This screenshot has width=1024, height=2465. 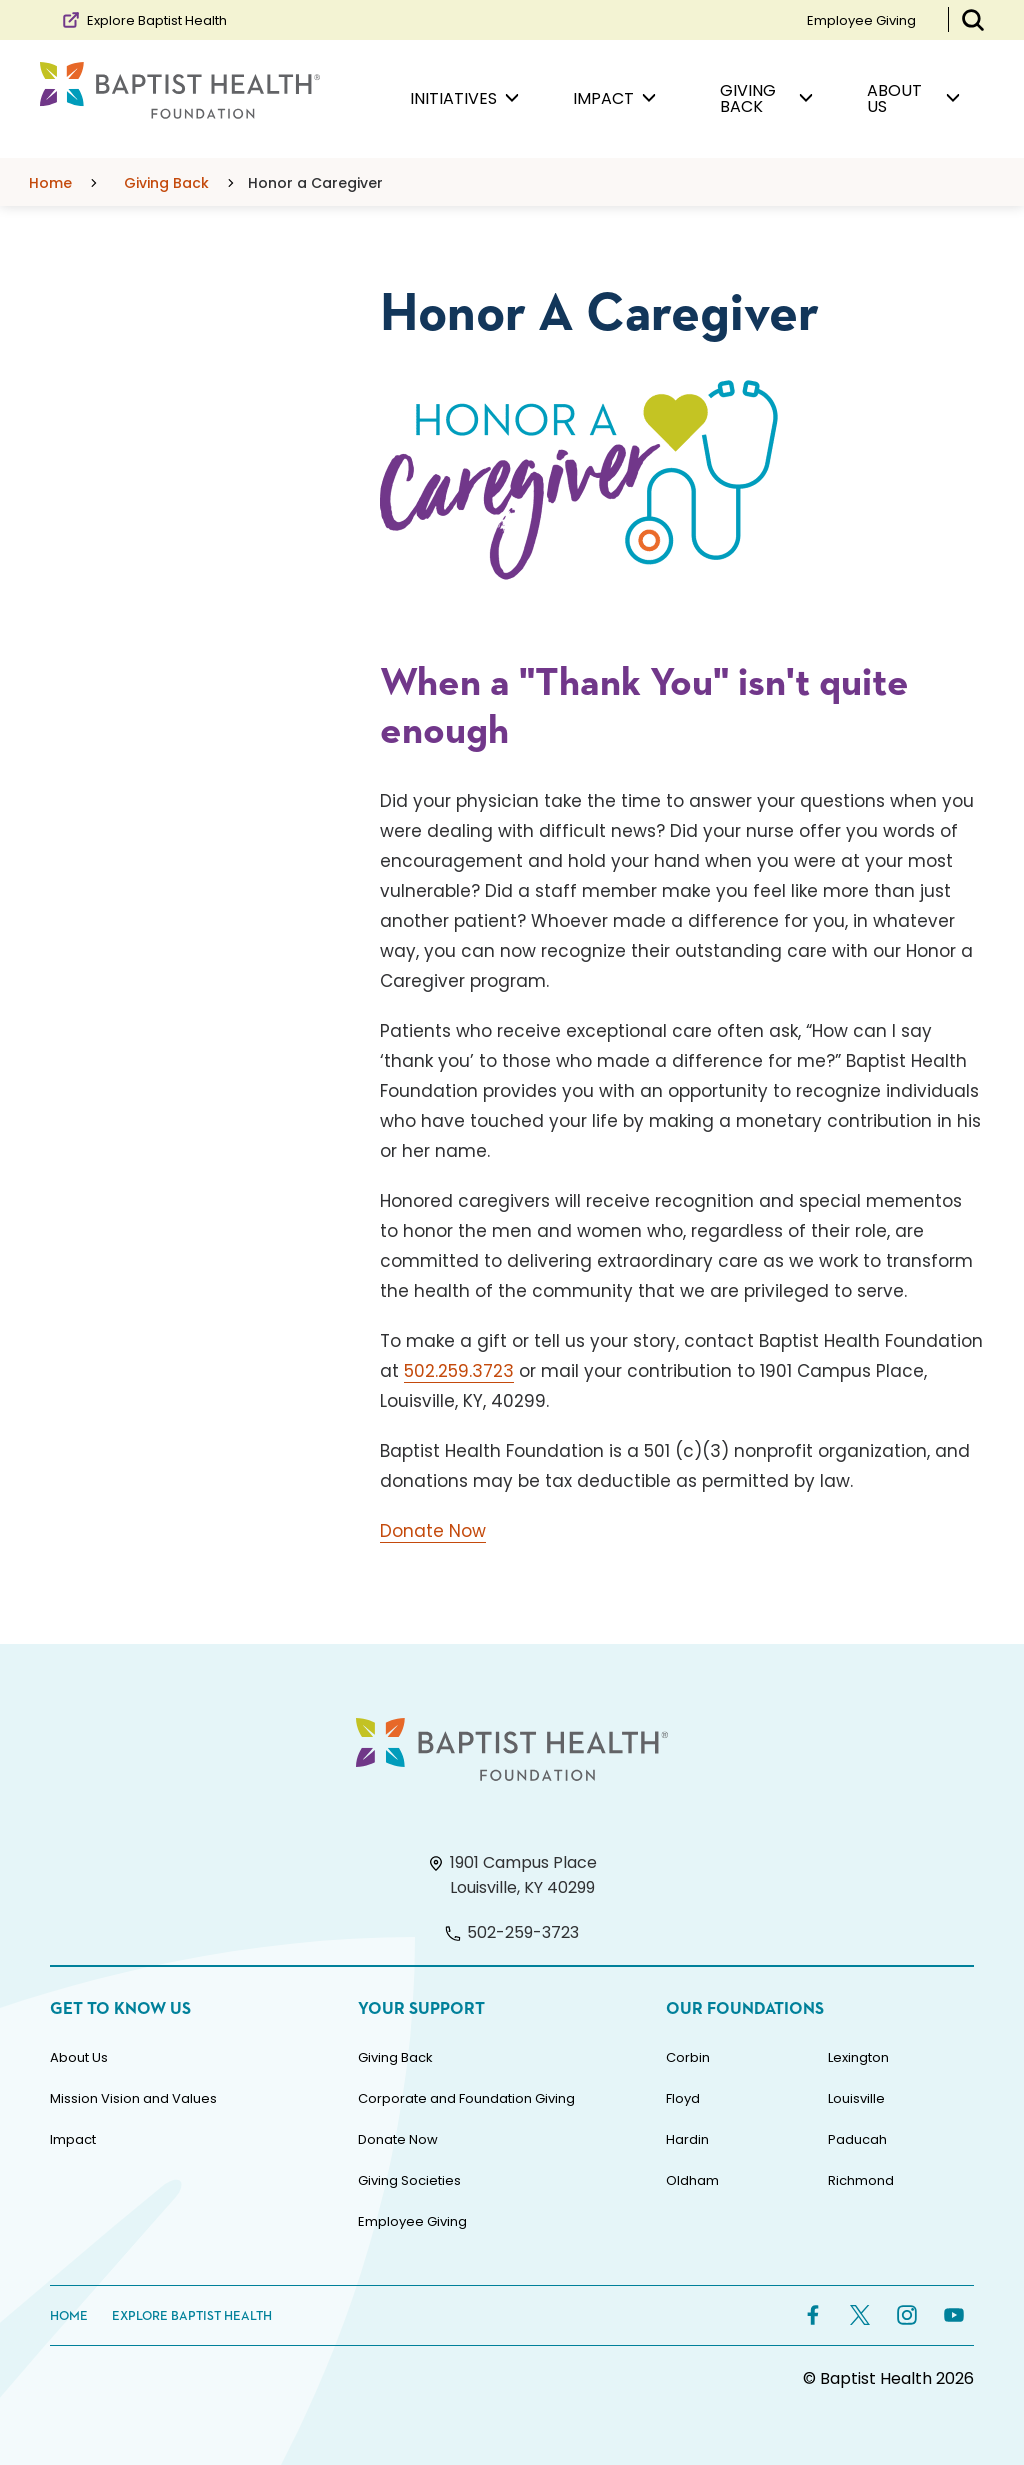 I want to click on Impact, so click(x=73, y=2139).